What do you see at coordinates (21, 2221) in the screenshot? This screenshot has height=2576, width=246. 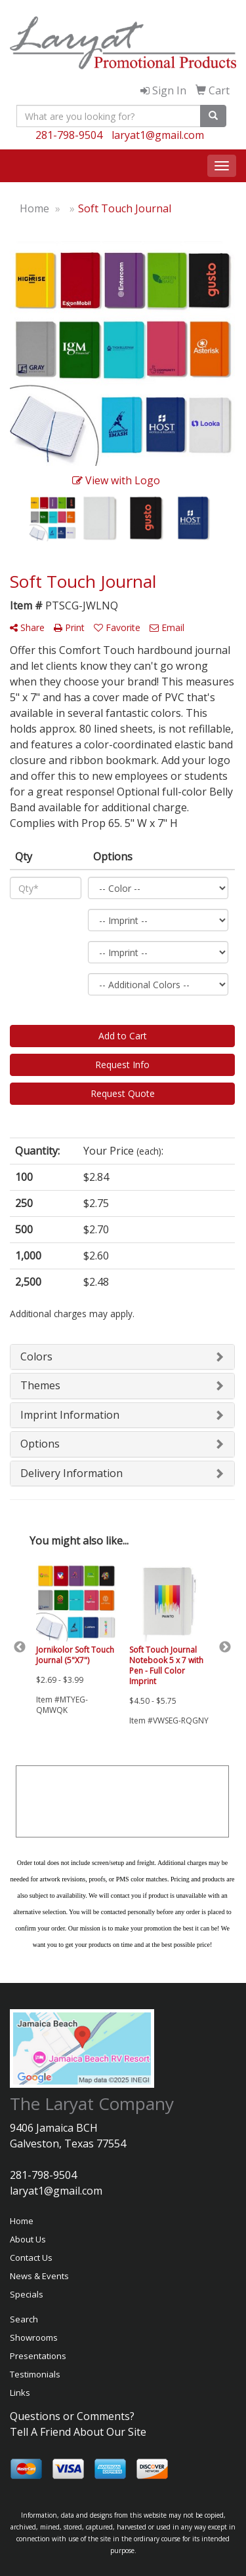 I see `Home` at bounding box center [21, 2221].